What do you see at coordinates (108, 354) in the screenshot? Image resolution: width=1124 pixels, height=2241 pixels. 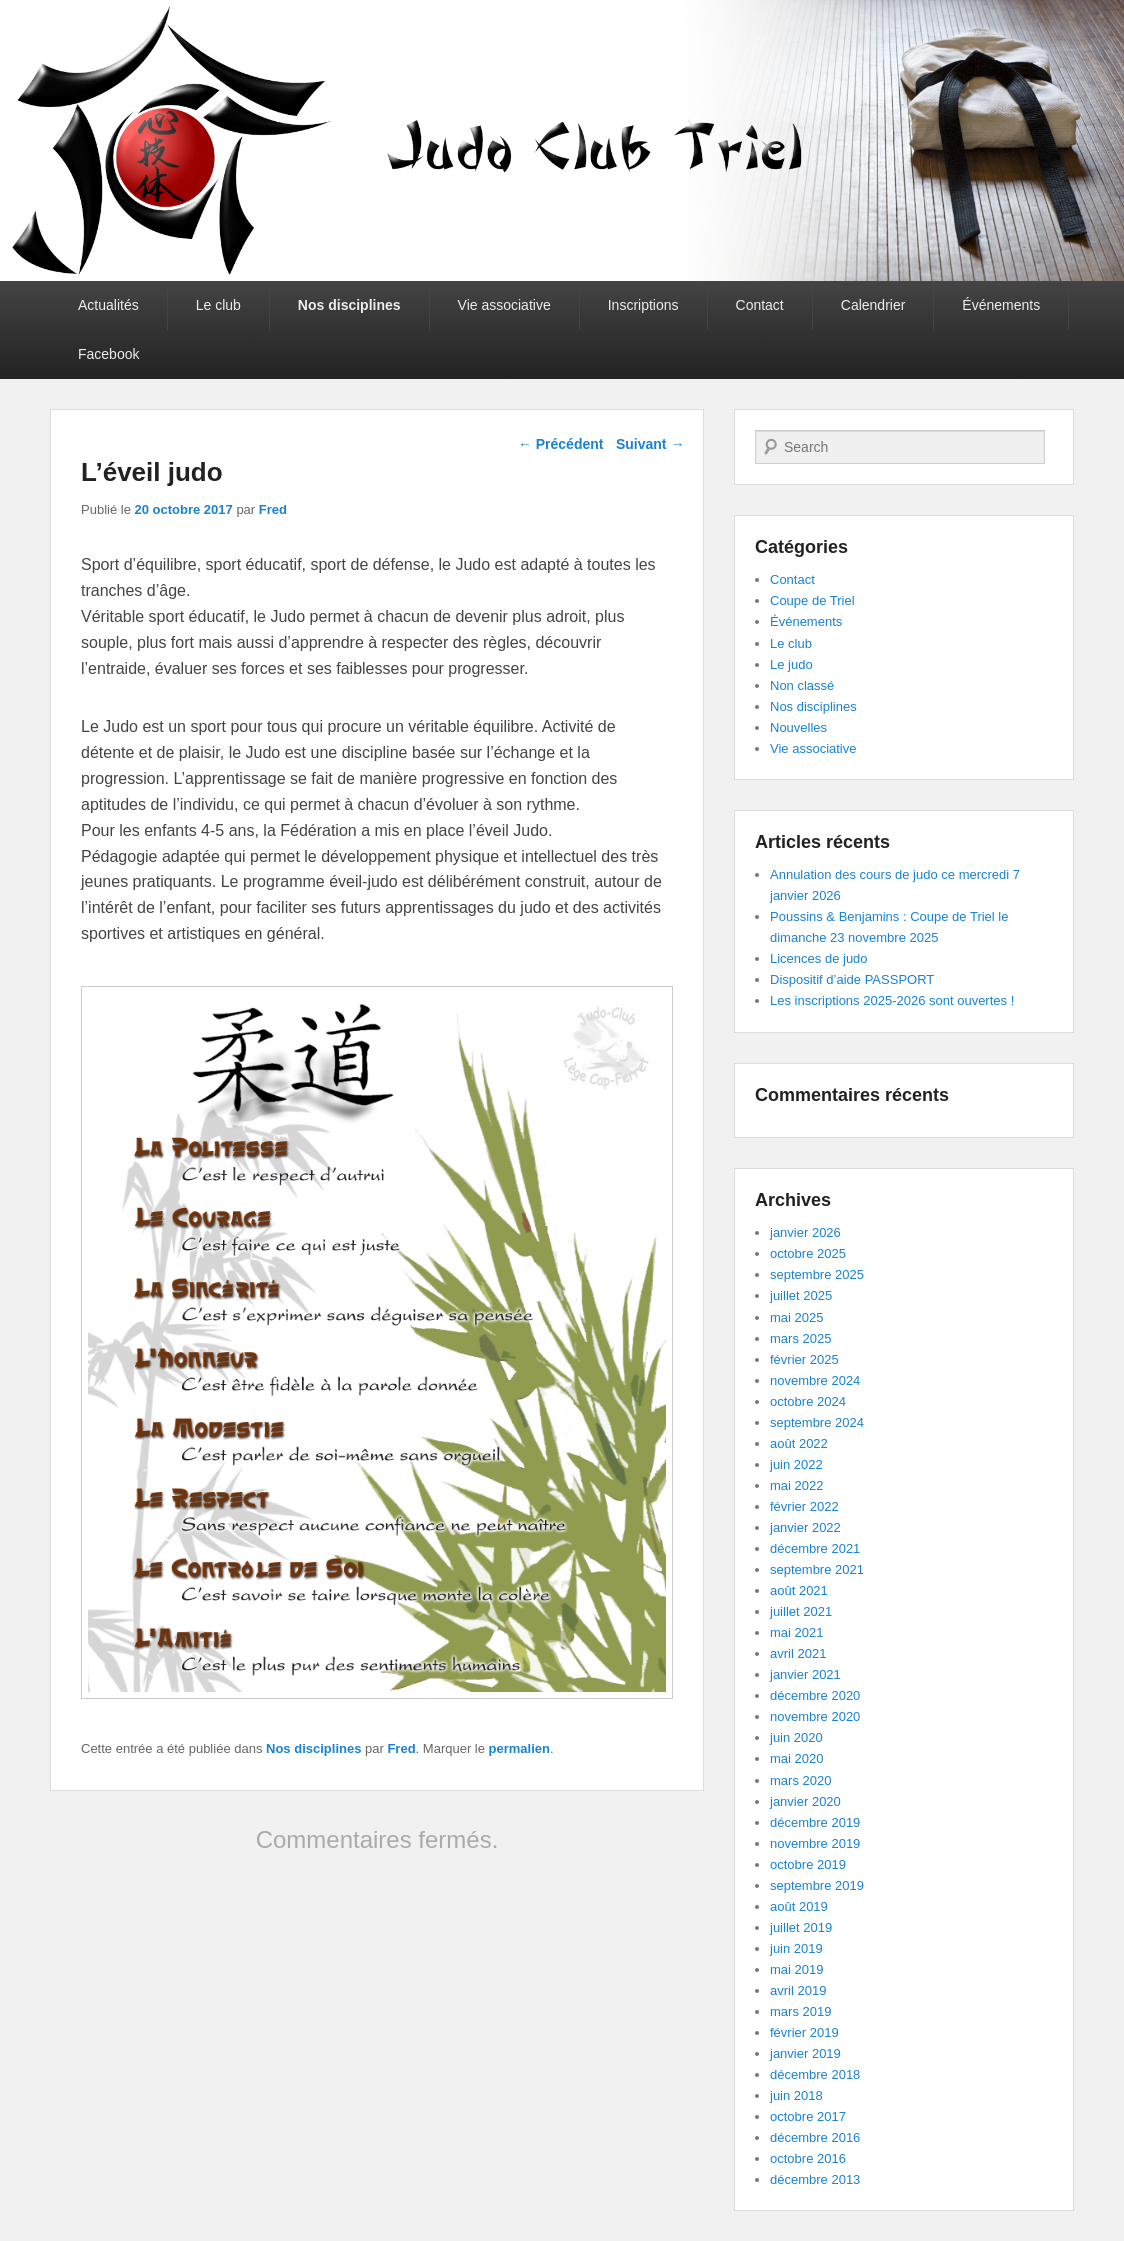 I see `Facebook` at bounding box center [108, 354].